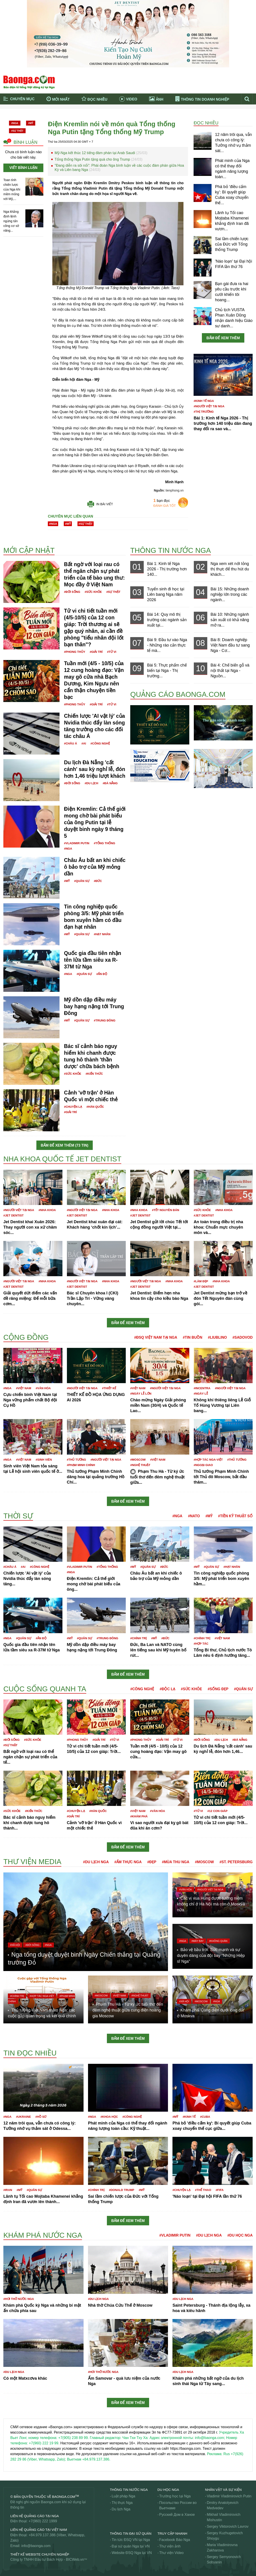 The height and width of the screenshot is (2576, 256). What do you see at coordinates (175, 1862) in the screenshot?
I see `#Mùa thu Nga` at bounding box center [175, 1862].